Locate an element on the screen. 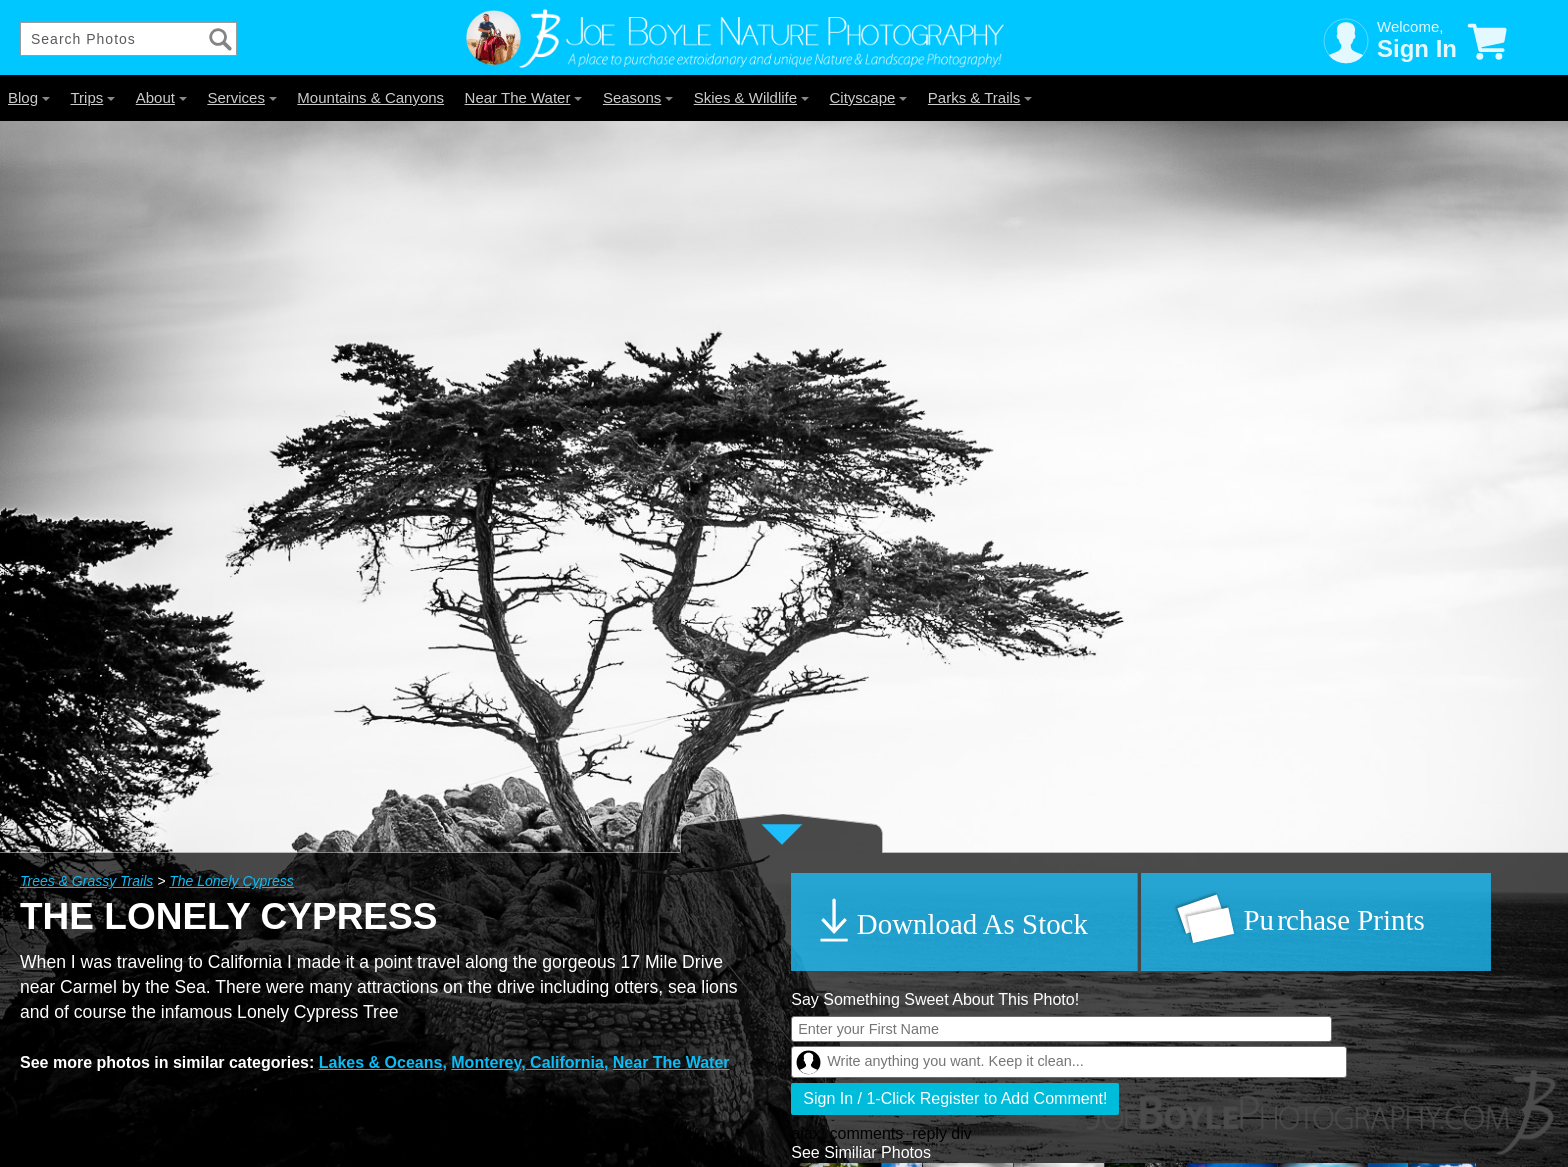 The image size is (1568, 1167). Trips is located at coordinates (92, 97).